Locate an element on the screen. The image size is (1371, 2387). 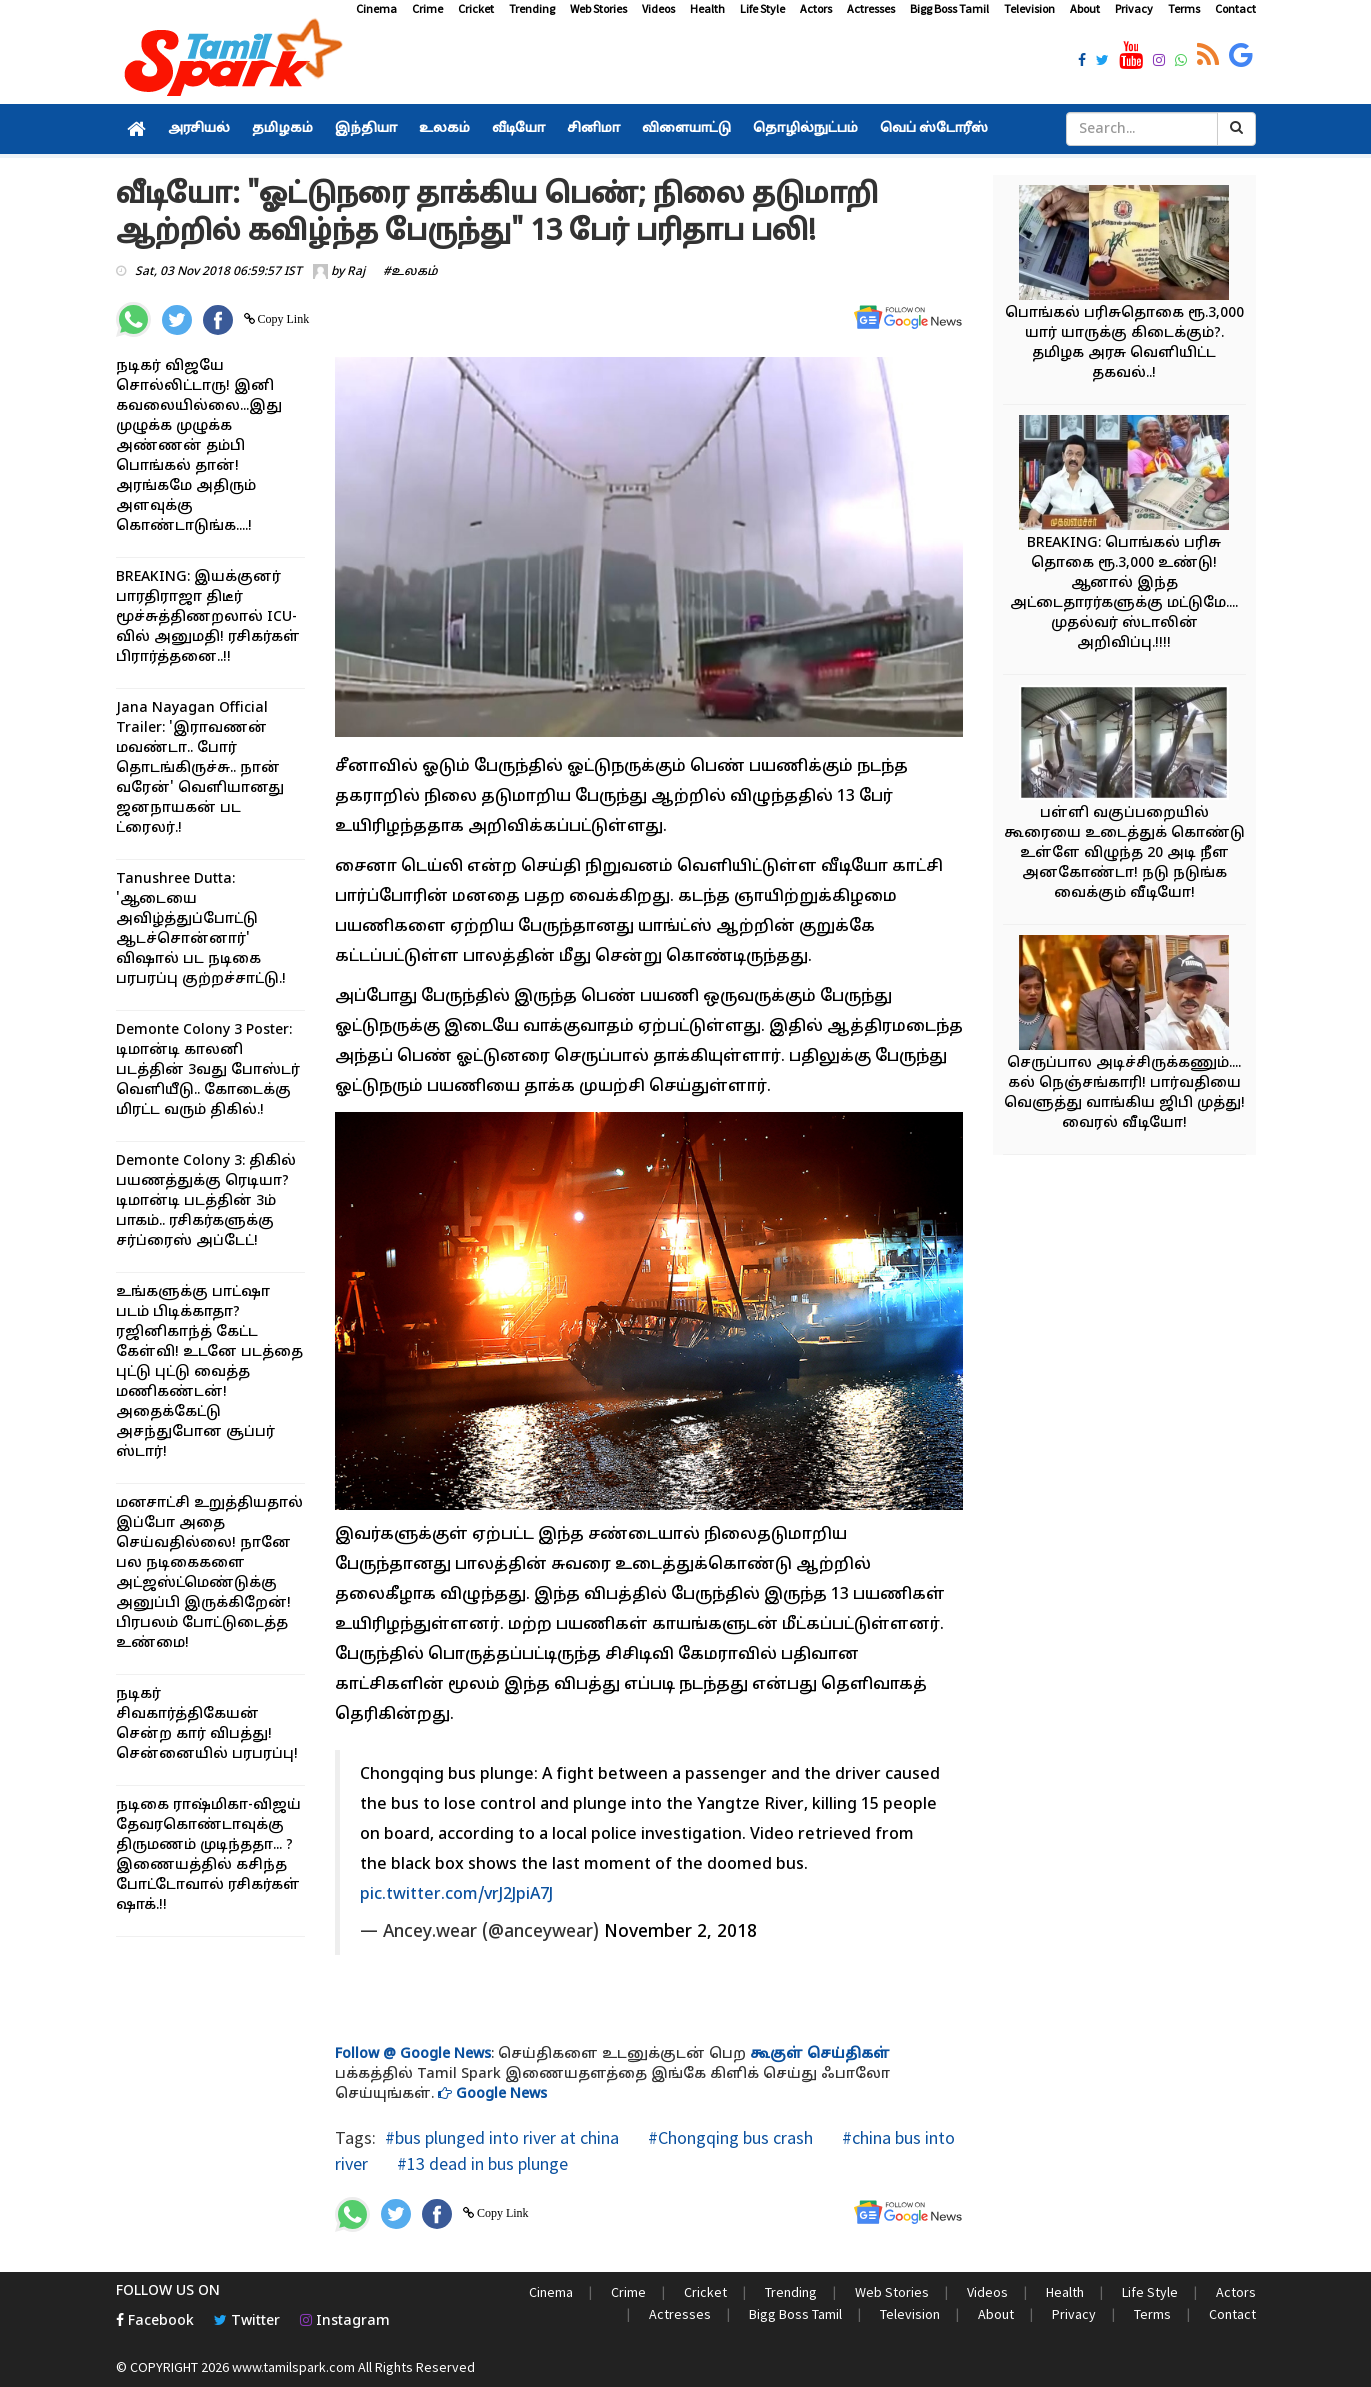
Cricket is located at coordinates (476, 8).